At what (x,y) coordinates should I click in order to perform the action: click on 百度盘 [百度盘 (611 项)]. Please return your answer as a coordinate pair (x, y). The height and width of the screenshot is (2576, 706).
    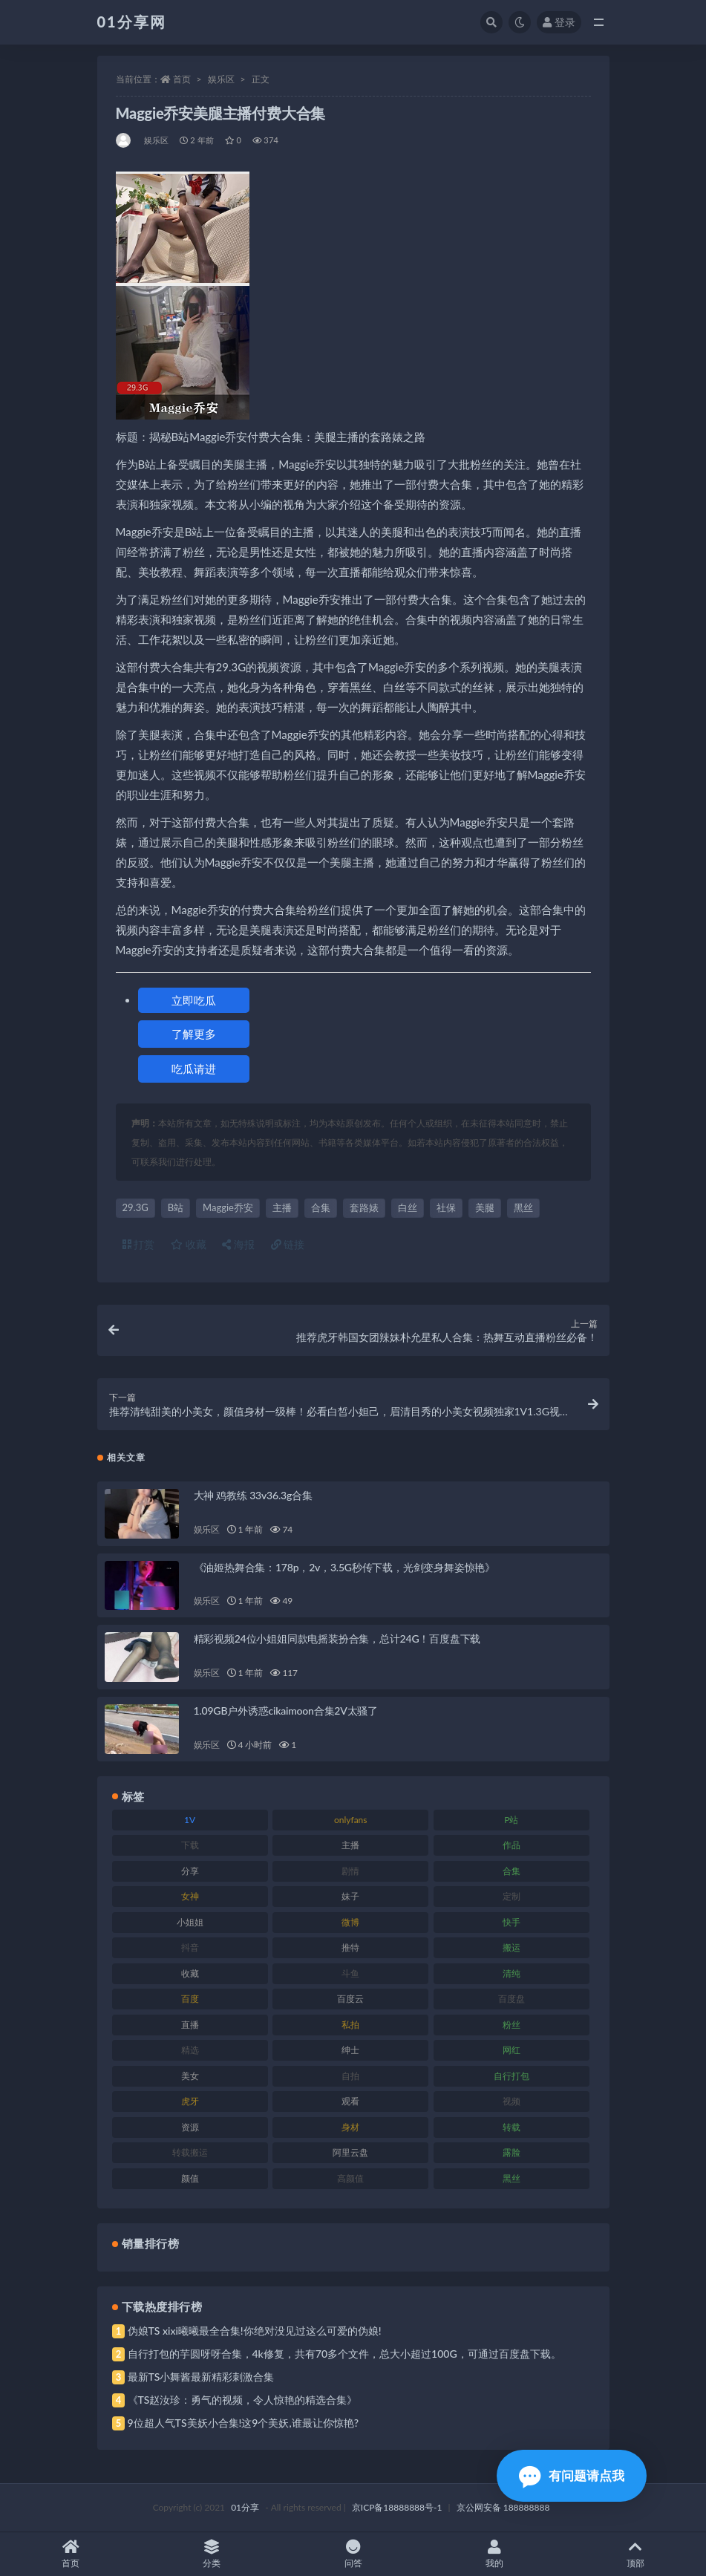
    Looking at the image, I should click on (511, 1998).